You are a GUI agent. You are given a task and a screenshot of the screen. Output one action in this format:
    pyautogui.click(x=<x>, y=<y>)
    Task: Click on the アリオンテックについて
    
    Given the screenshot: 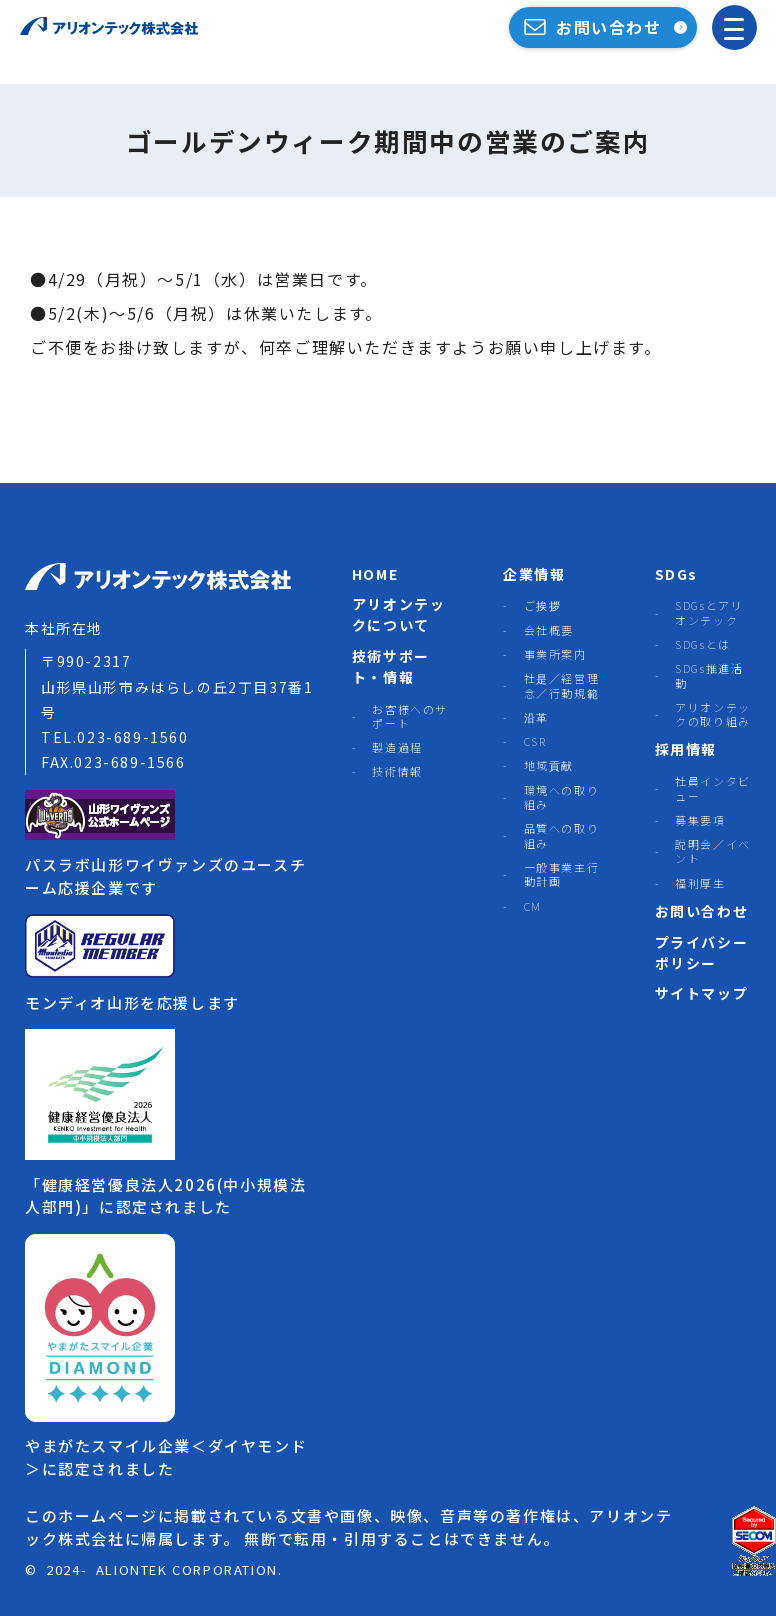 What is the action you would take?
    pyautogui.click(x=399, y=614)
    